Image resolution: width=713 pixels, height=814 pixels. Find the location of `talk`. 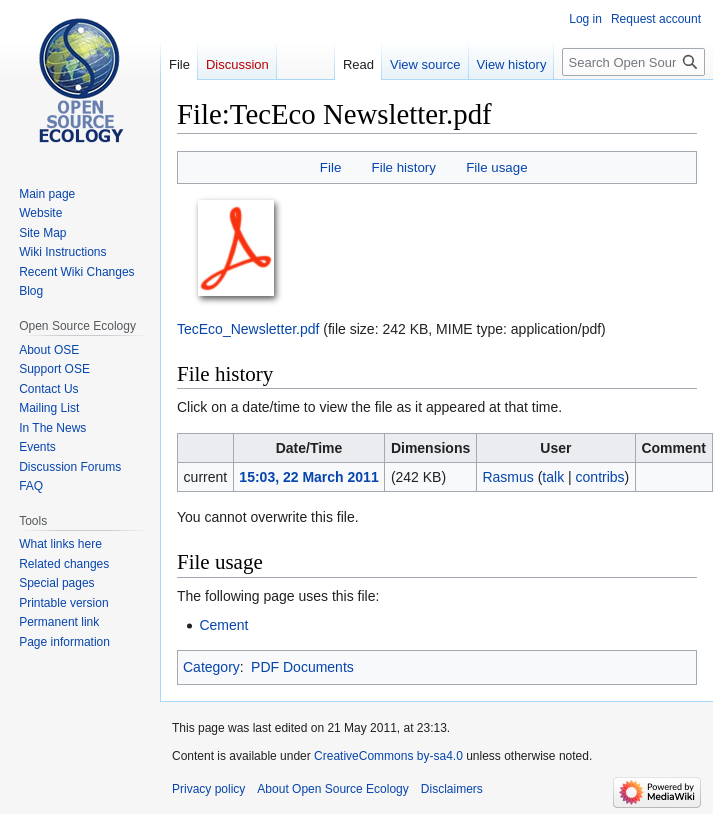

talk is located at coordinates (553, 477).